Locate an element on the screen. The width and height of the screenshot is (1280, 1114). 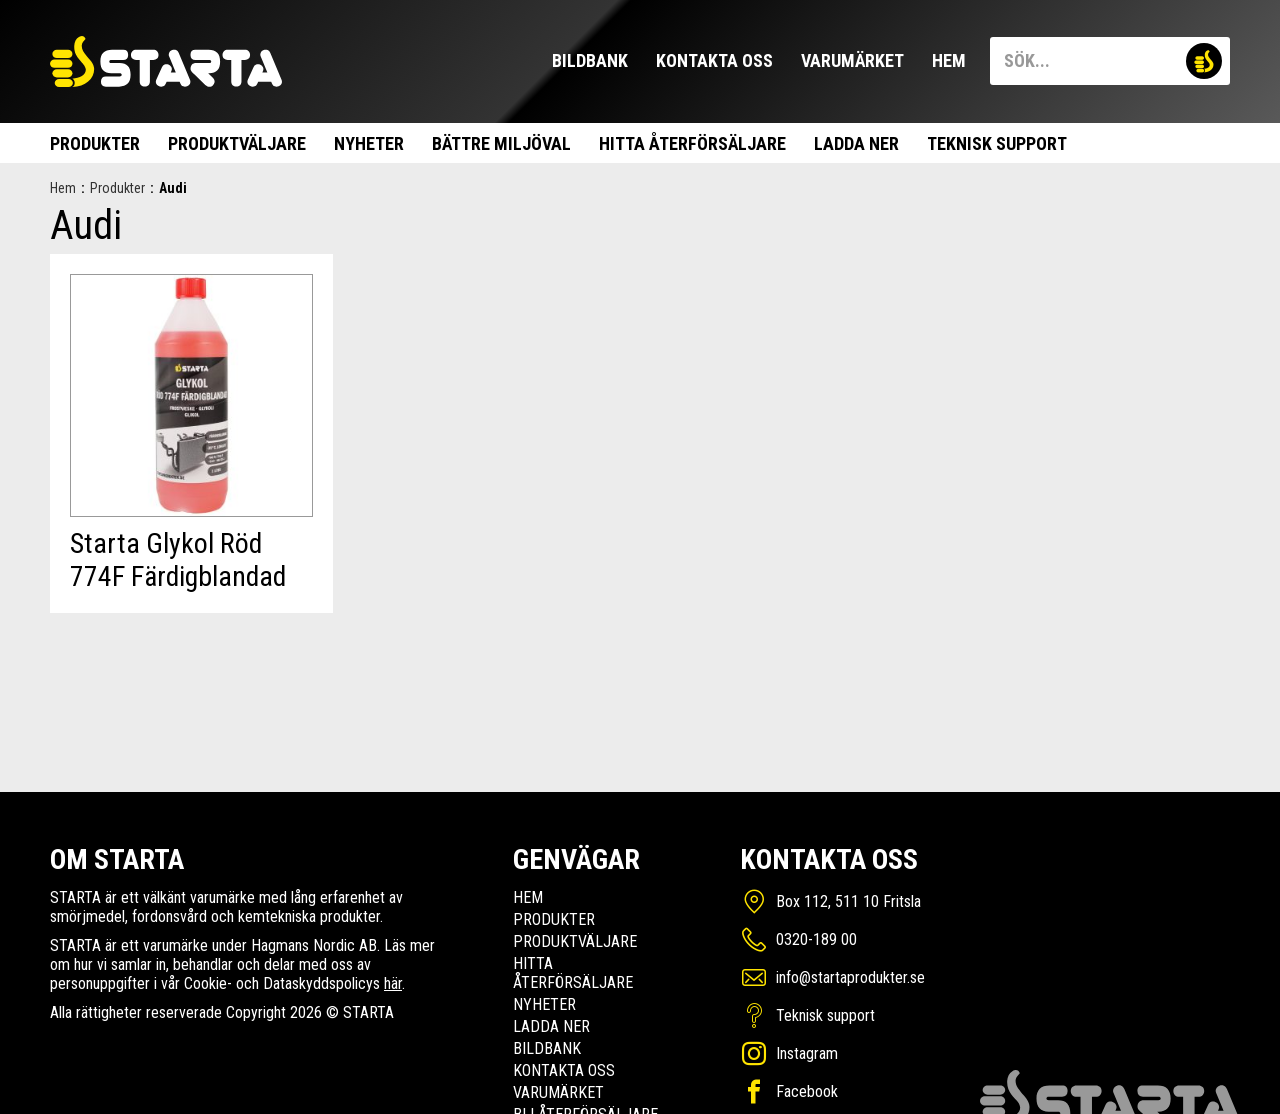
Hitta Återförsäljare is located at coordinates (692, 143).